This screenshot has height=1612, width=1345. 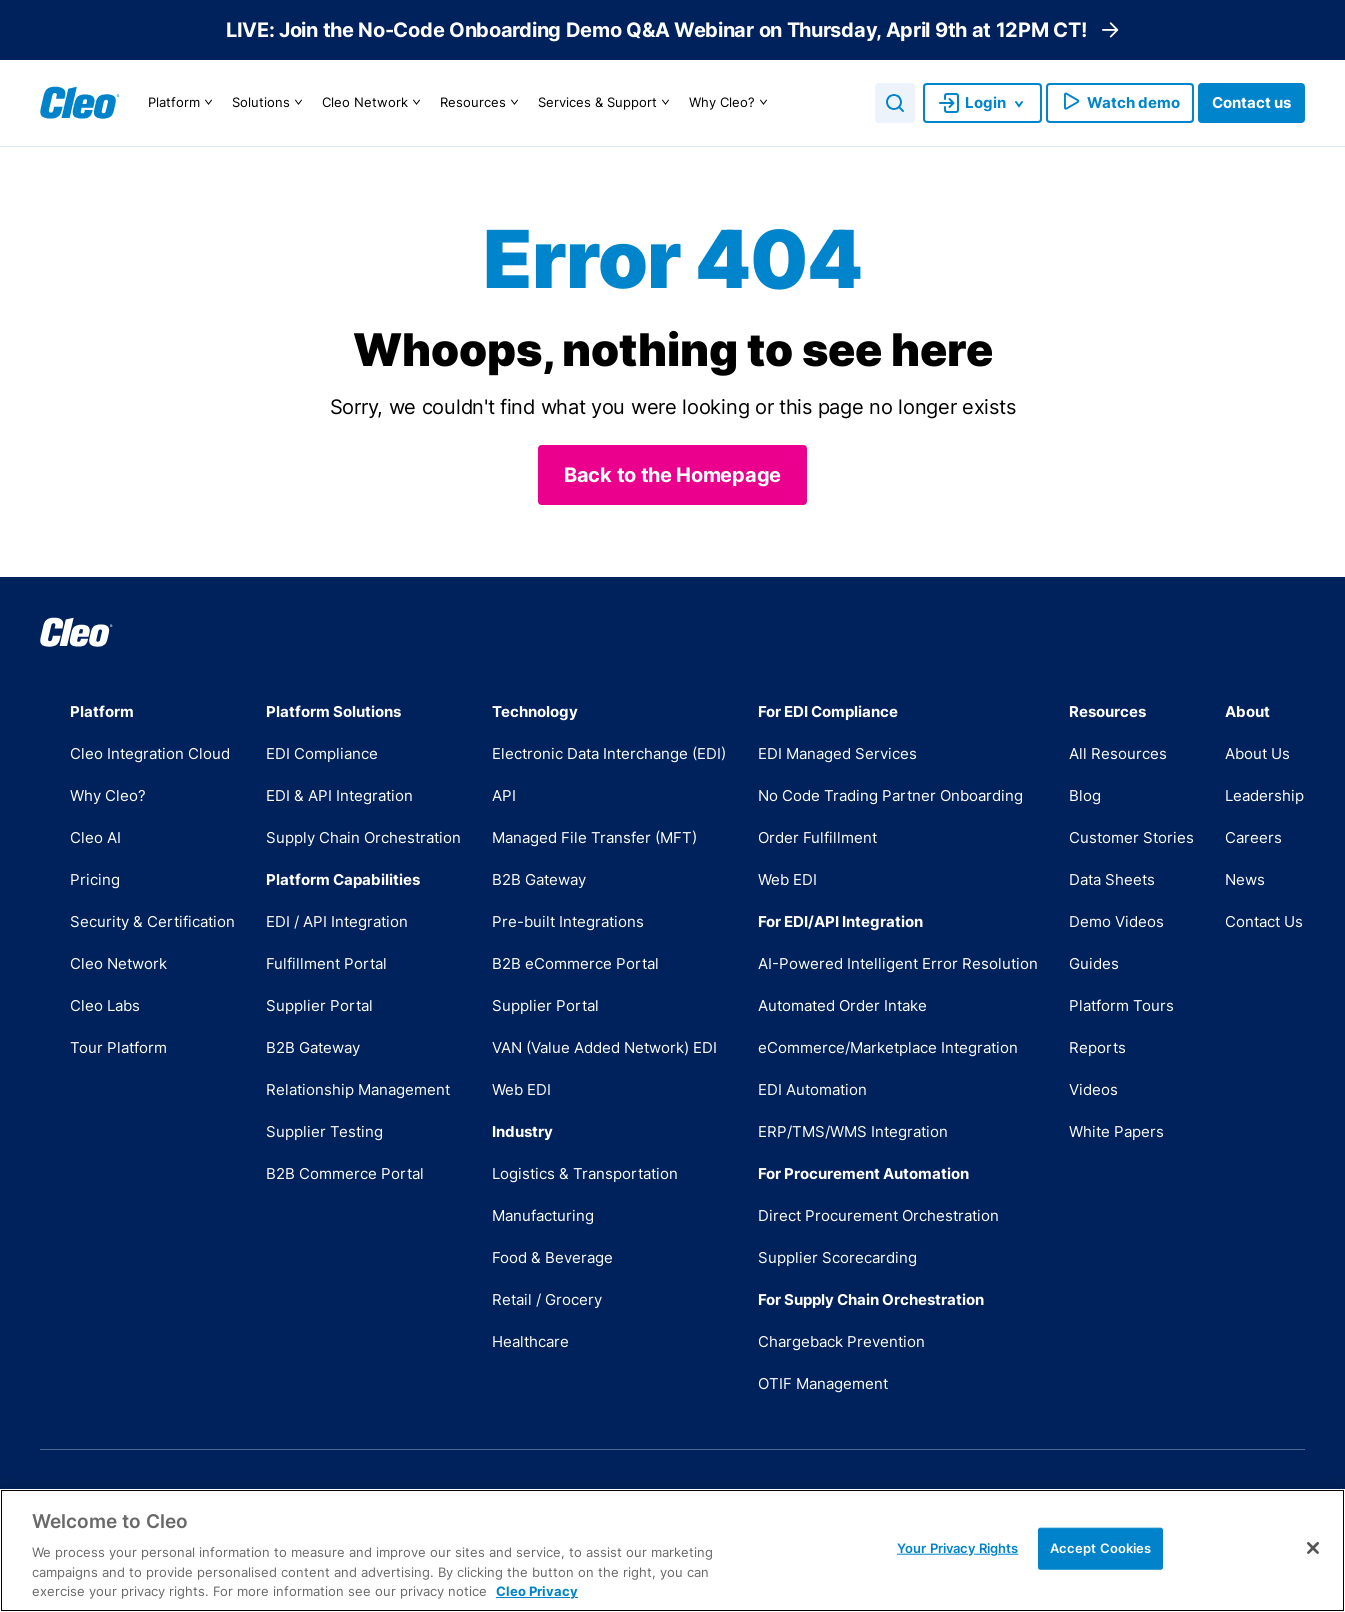 What do you see at coordinates (898, 963) in the screenshot?
I see `AI-Powered Intelligent Error Resolution` at bounding box center [898, 963].